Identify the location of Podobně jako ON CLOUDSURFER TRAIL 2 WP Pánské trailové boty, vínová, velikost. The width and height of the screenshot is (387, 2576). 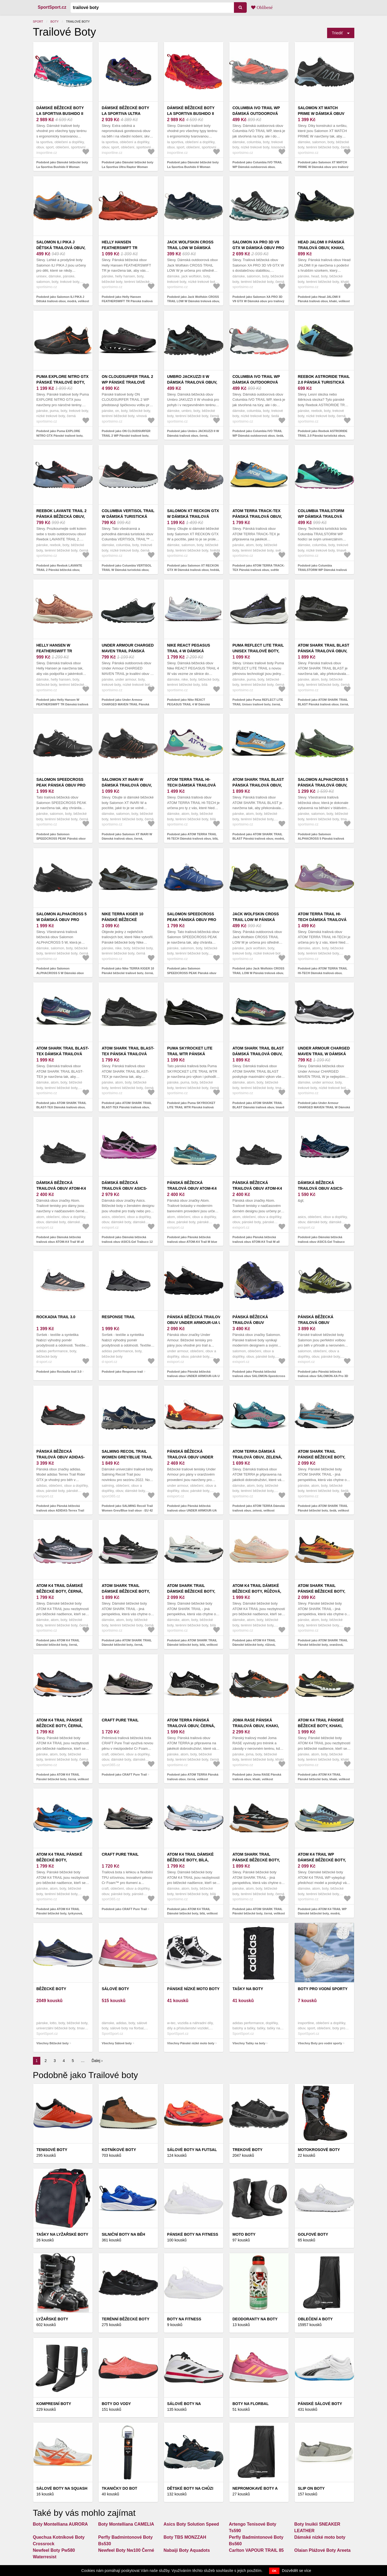
(126, 435).